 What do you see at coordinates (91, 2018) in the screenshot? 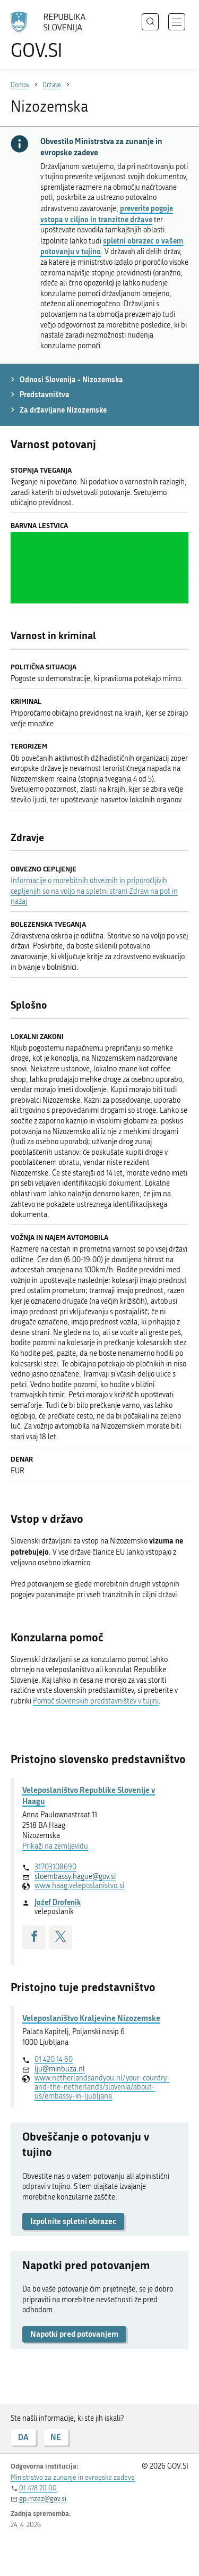
I see `Veleposlaništvo Kraljevine Nizozemske` at bounding box center [91, 2018].